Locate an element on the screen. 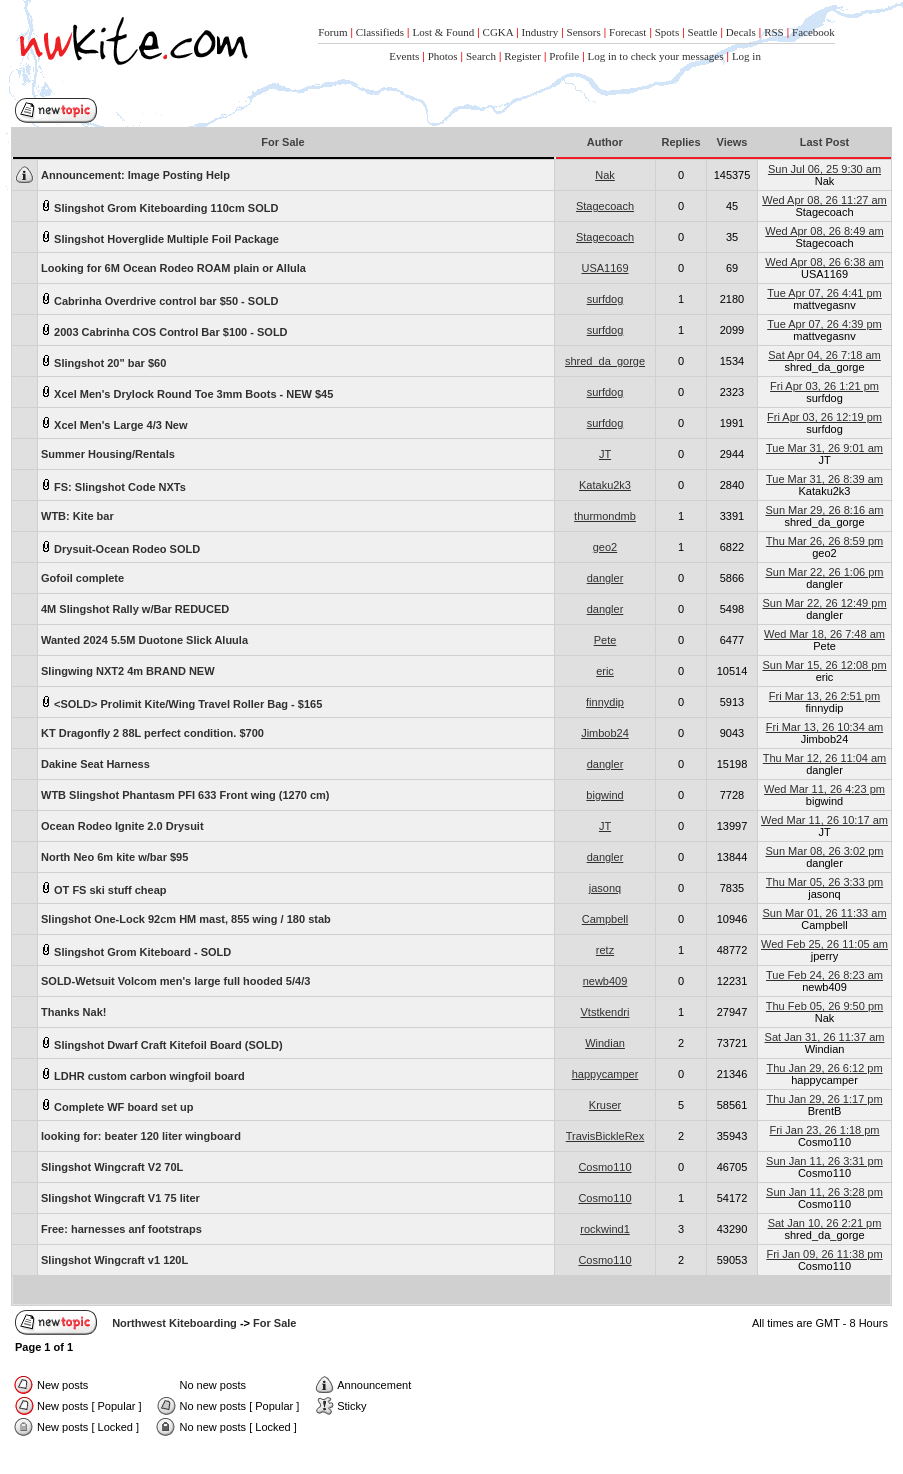  Lost & Found is located at coordinates (443, 32).